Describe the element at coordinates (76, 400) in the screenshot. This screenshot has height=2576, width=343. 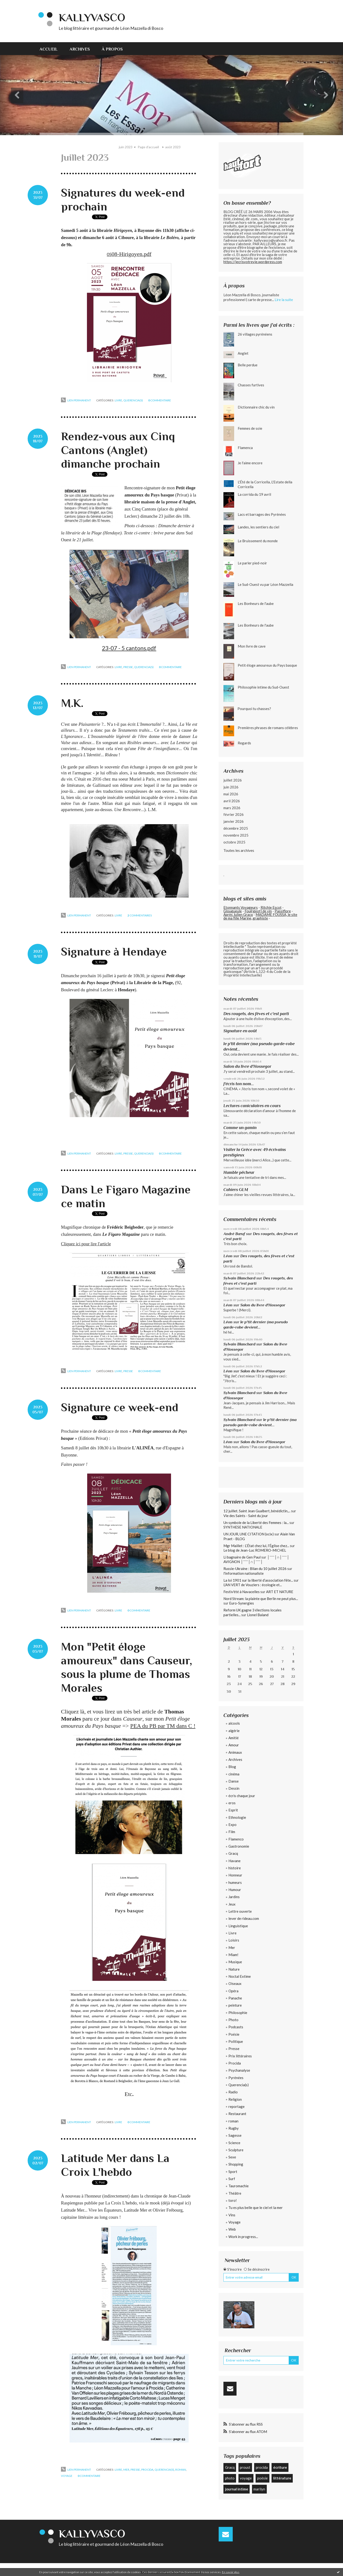
I see `Lien permanent` at that location.